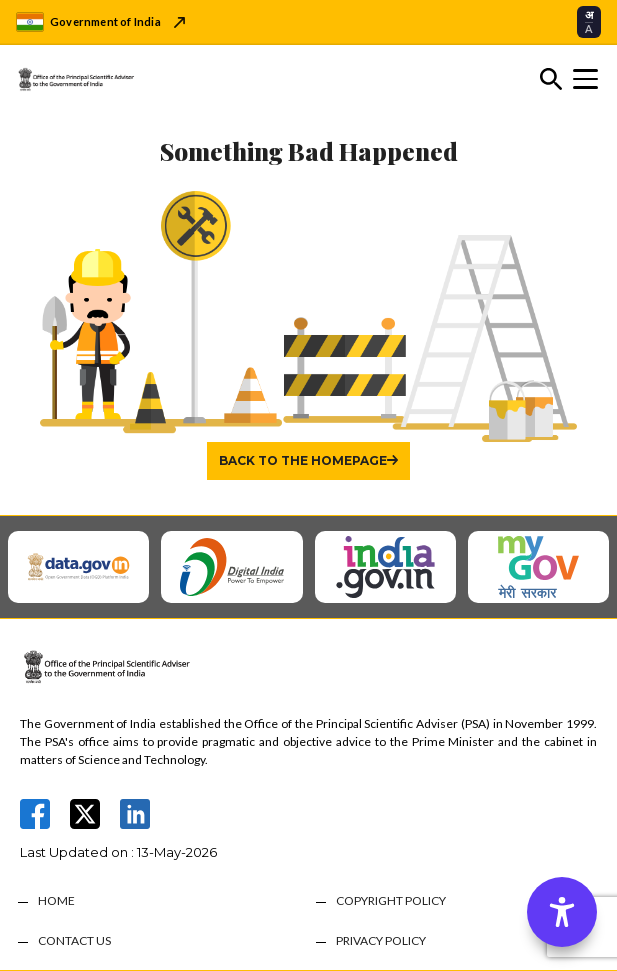  What do you see at coordinates (381, 941) in the screenshot?
I see `PRIVACY POLICY` at bounding box center [381, 941].